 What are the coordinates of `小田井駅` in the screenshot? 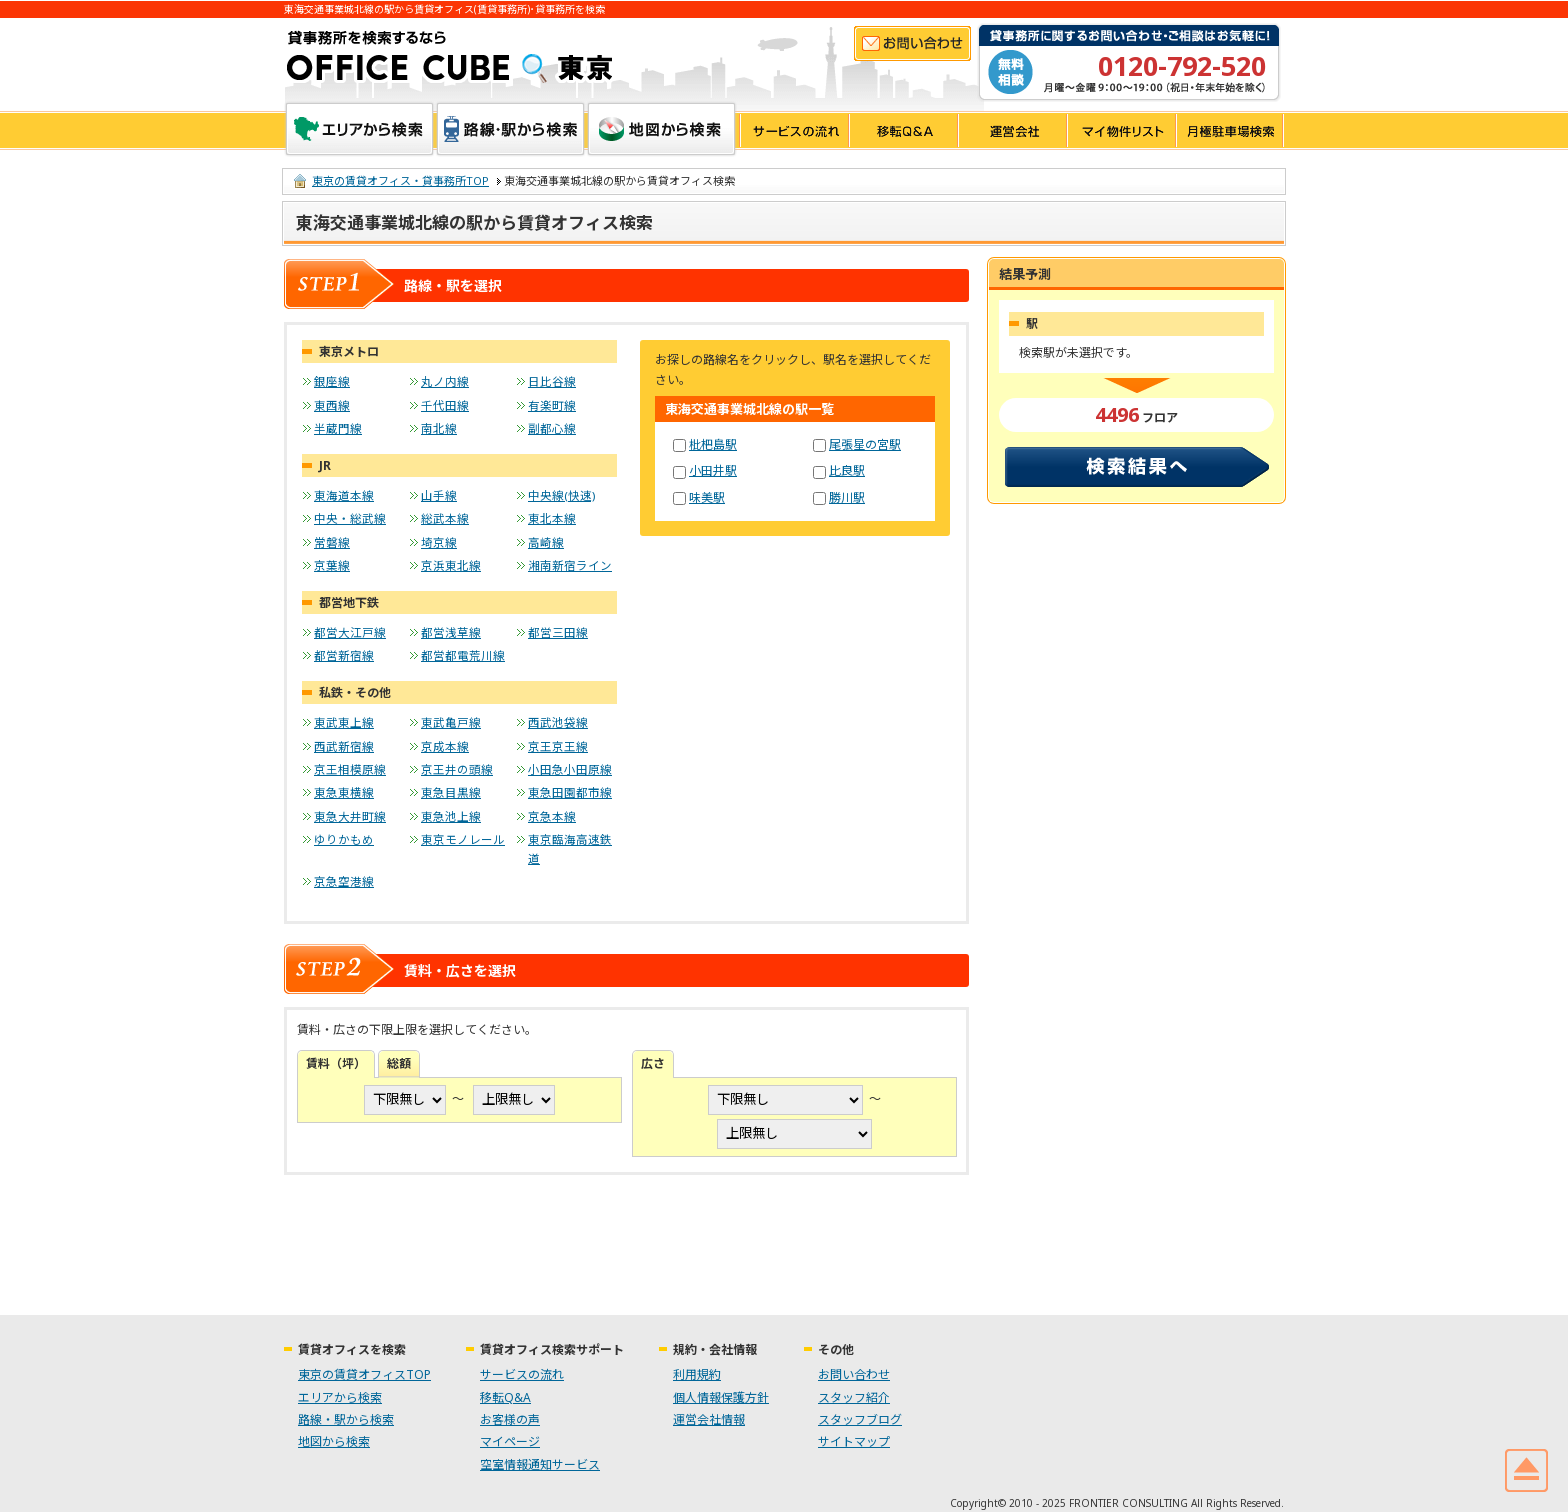 It's located at (713, 470).